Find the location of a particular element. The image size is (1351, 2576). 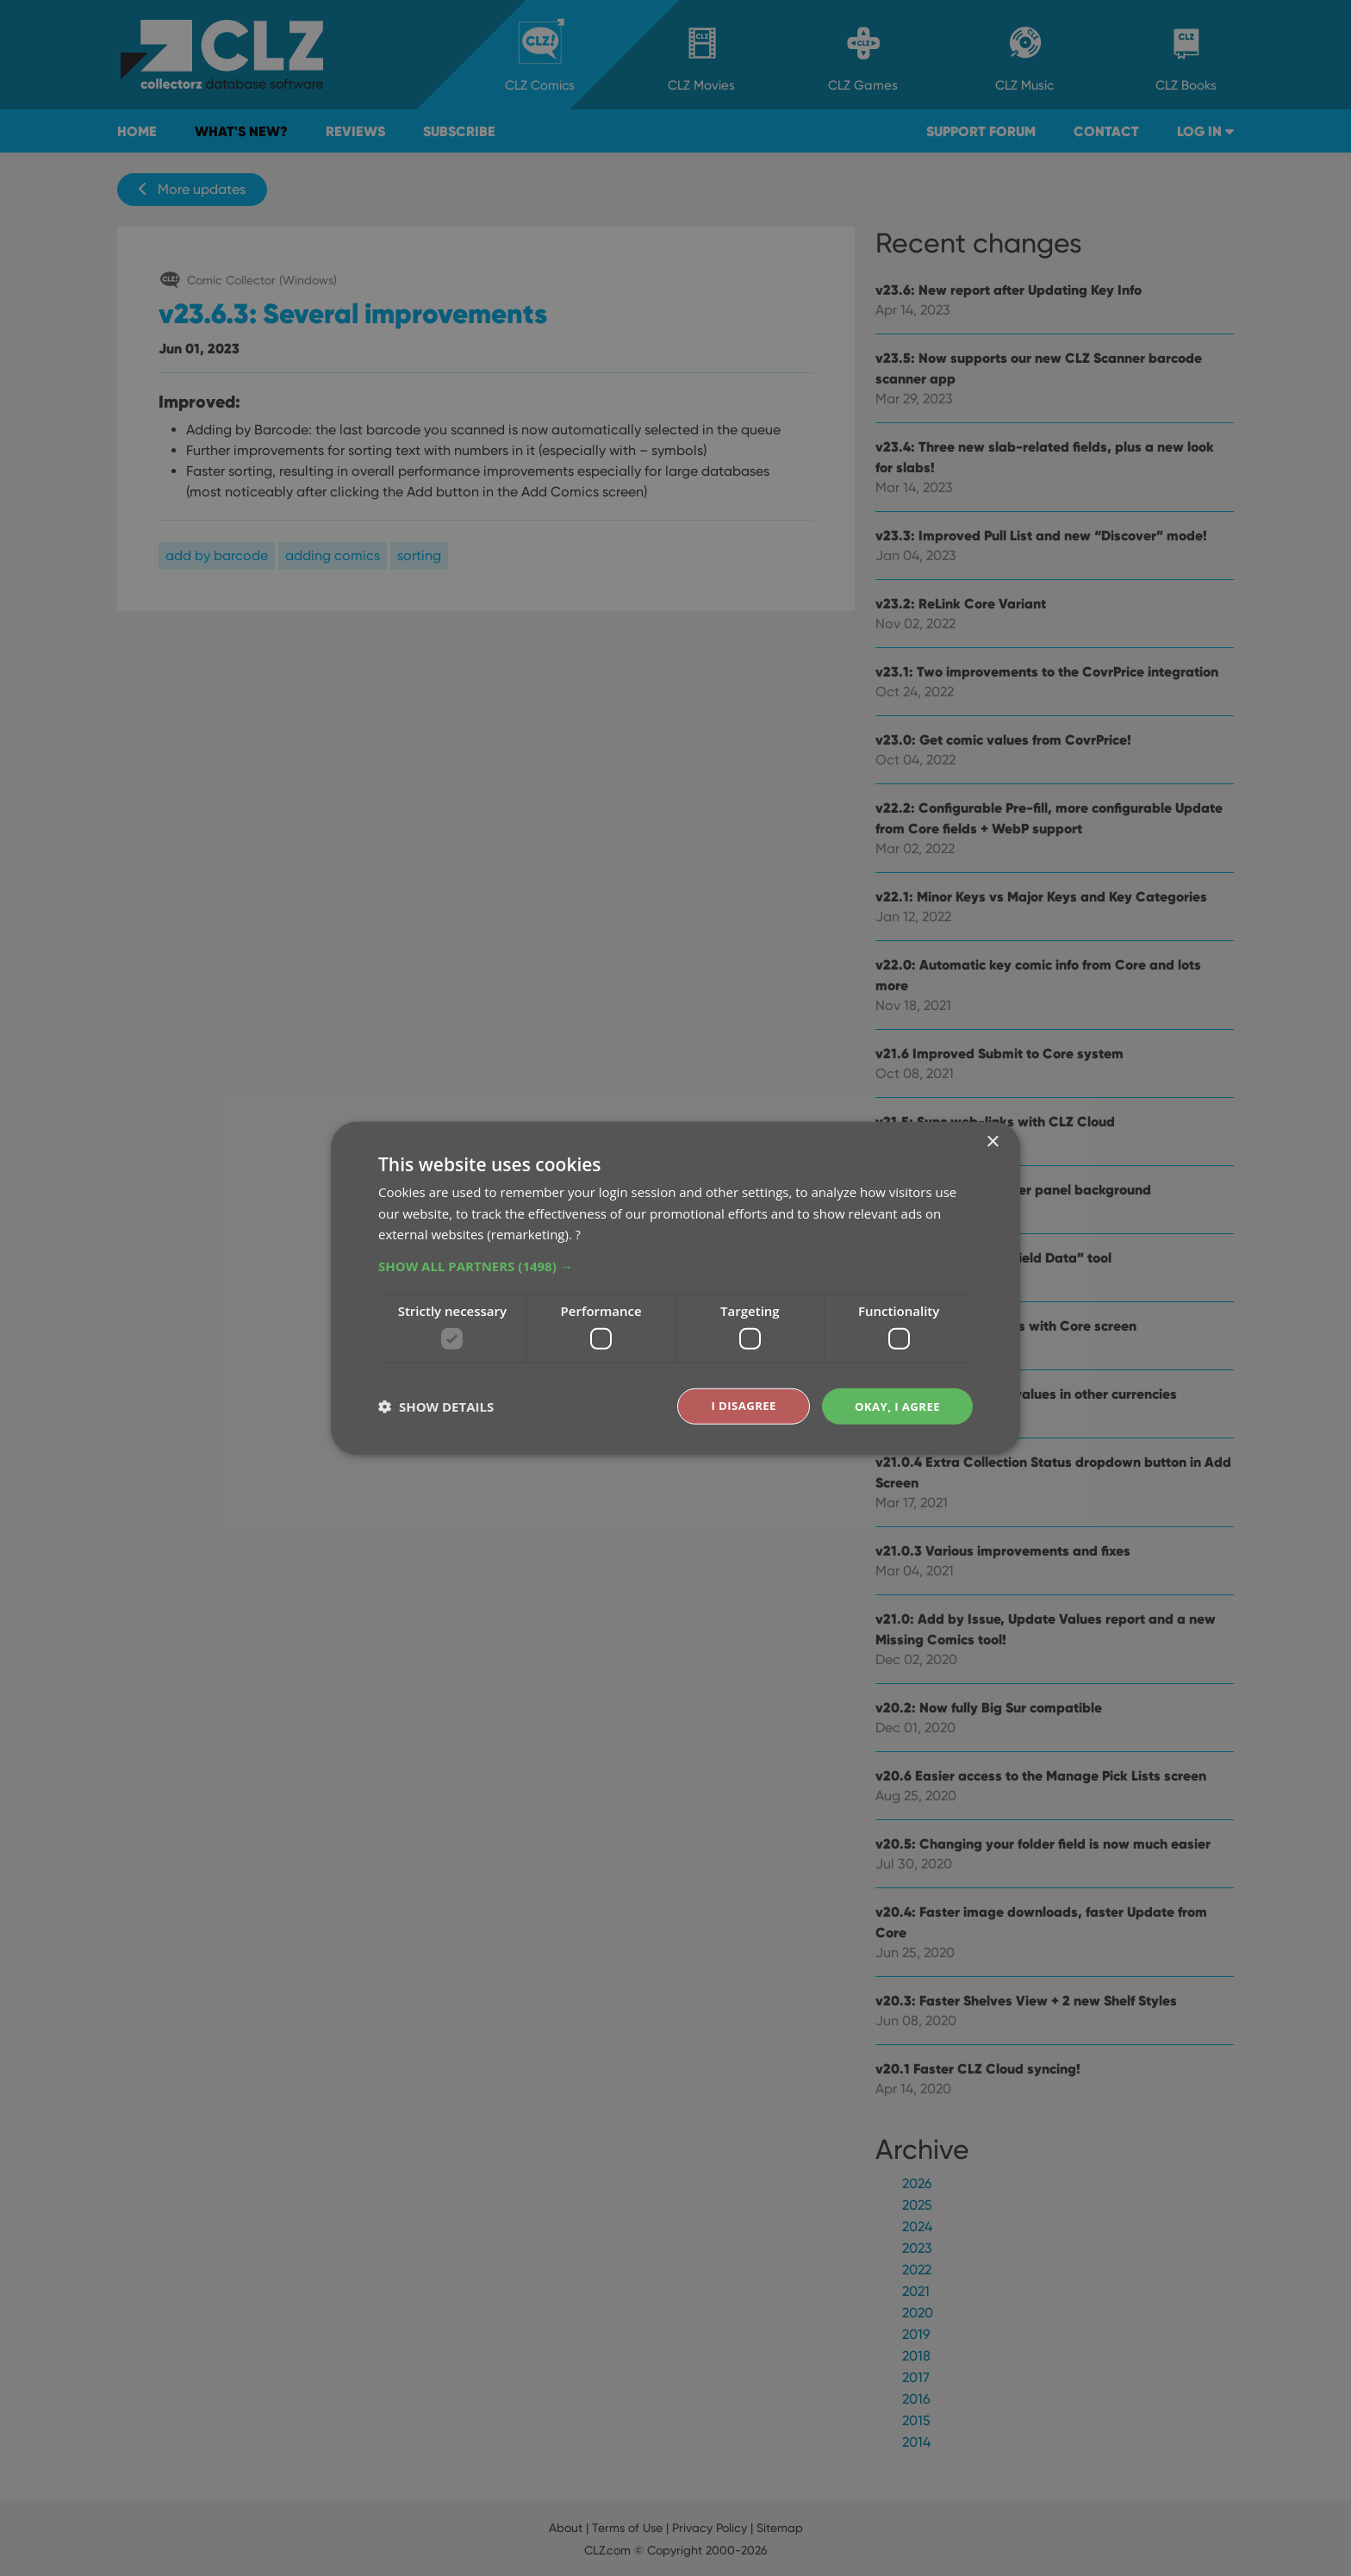

I disagree [button] is located at coordinates (737, 1405).